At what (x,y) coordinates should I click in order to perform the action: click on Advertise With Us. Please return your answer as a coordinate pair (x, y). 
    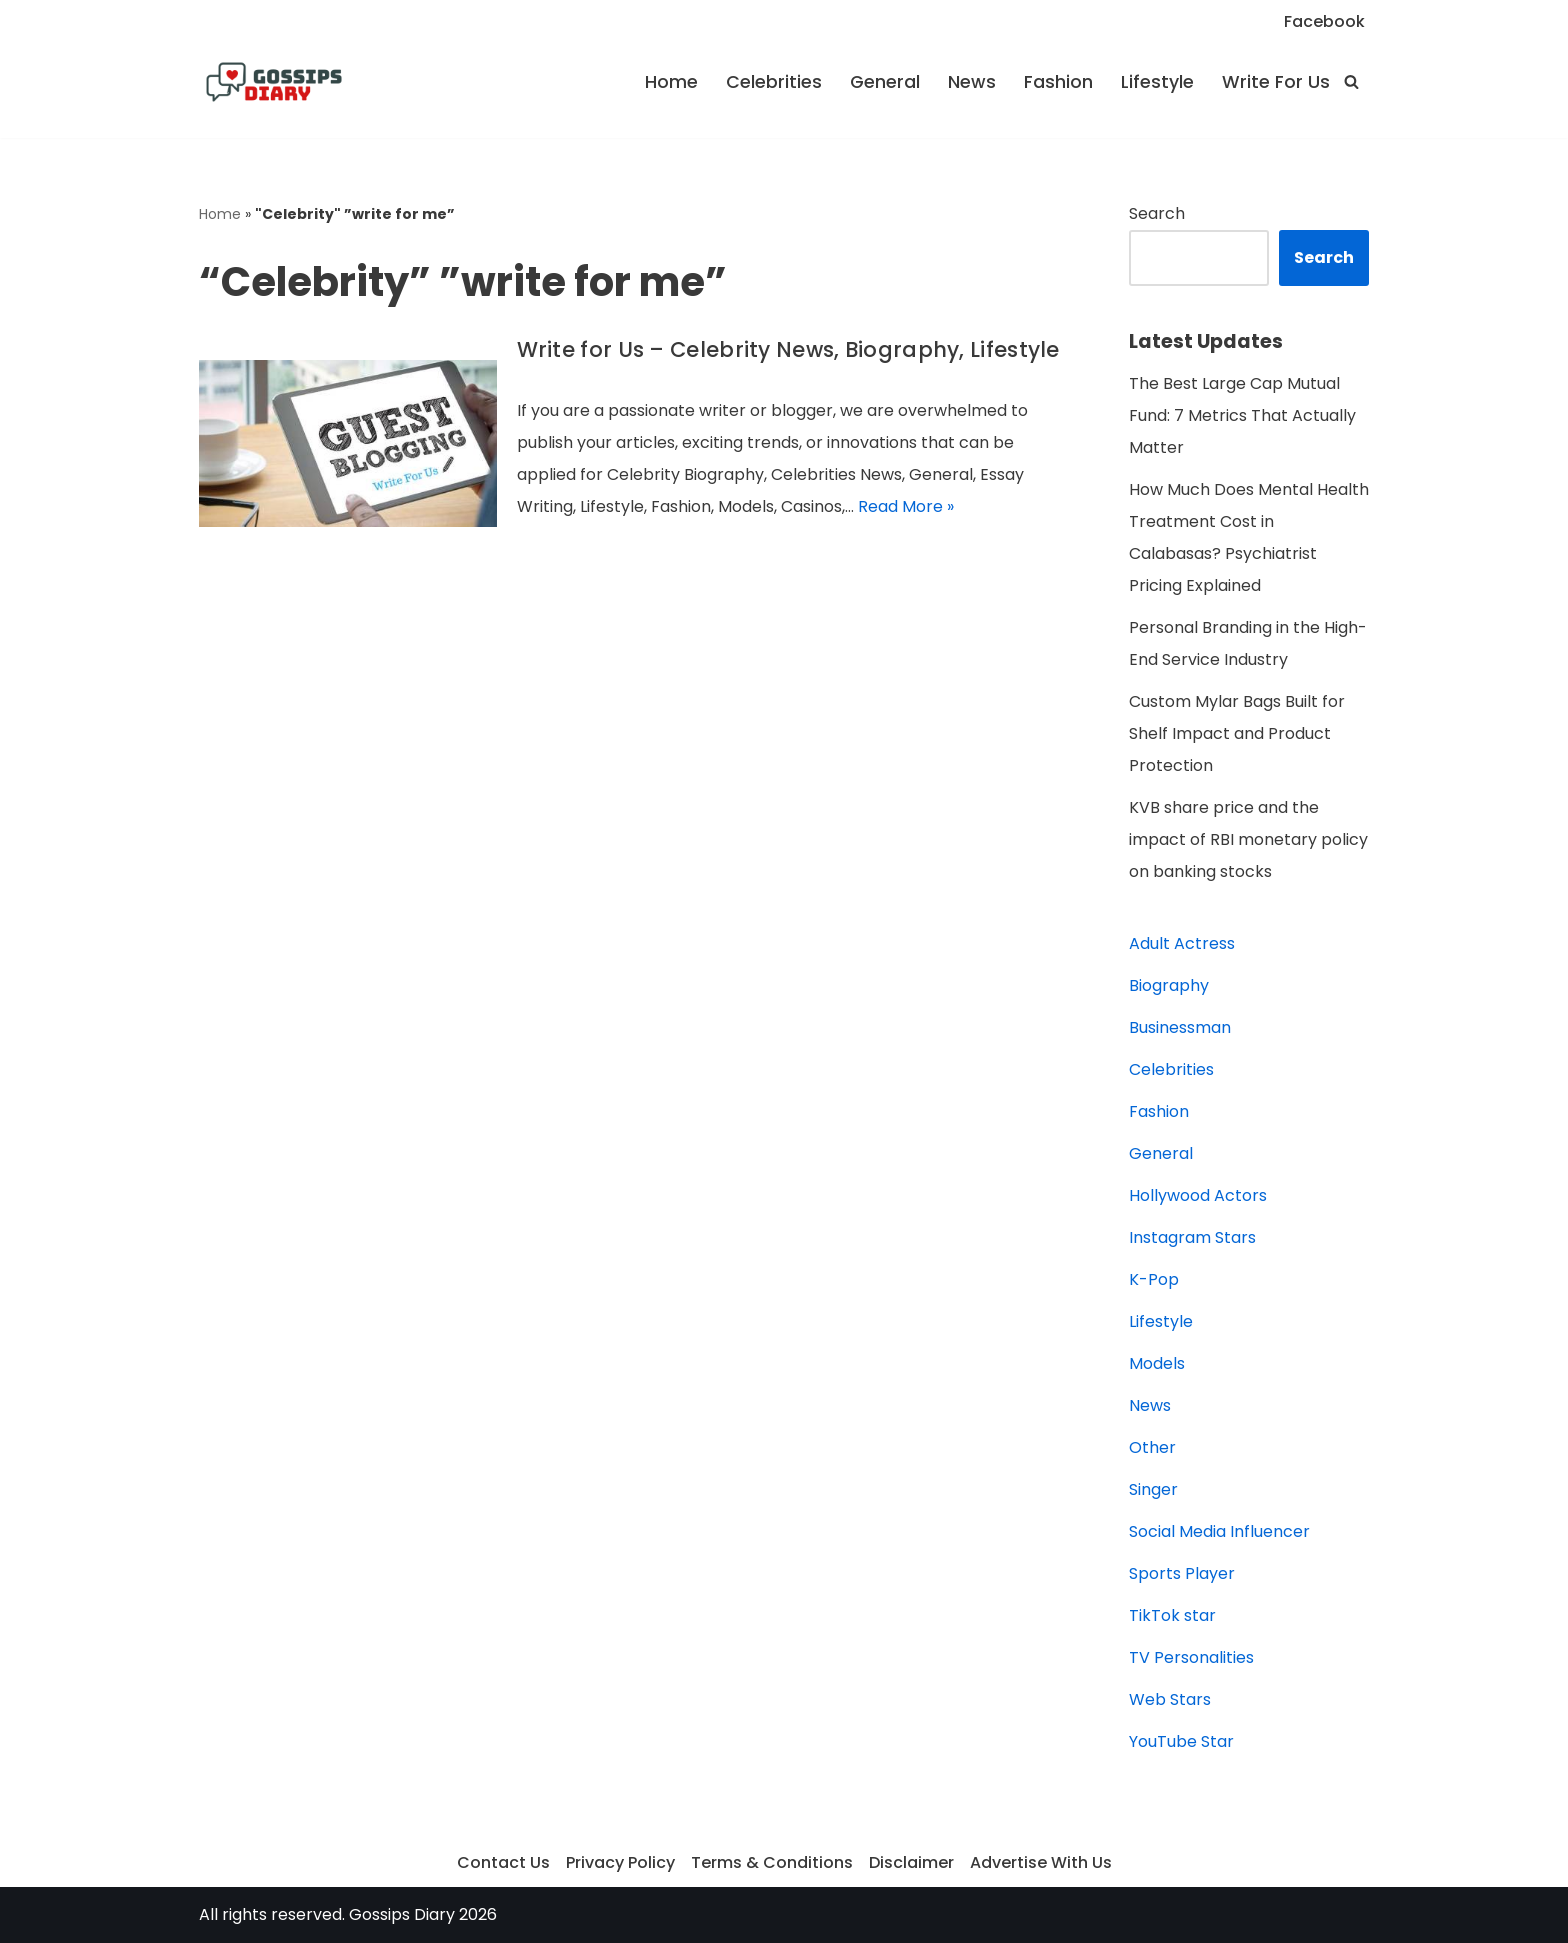
    Looking at the image, I should click on (1041, 1862).